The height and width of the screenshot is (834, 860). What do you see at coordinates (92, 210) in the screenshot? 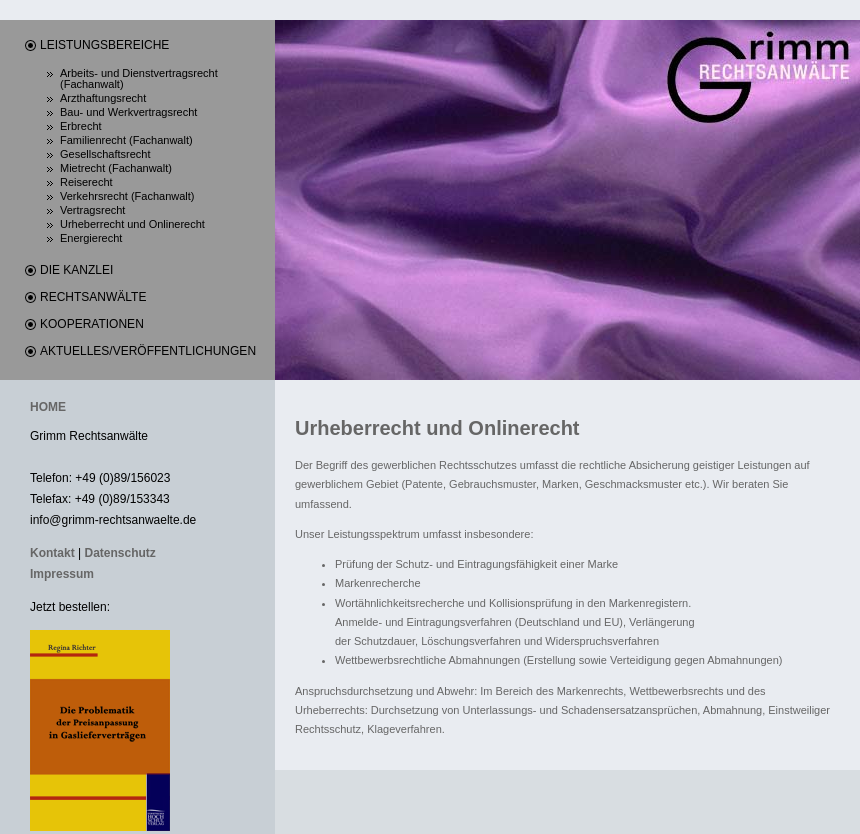
I see `Vertragsrecht` at bounding box center [92, 210].